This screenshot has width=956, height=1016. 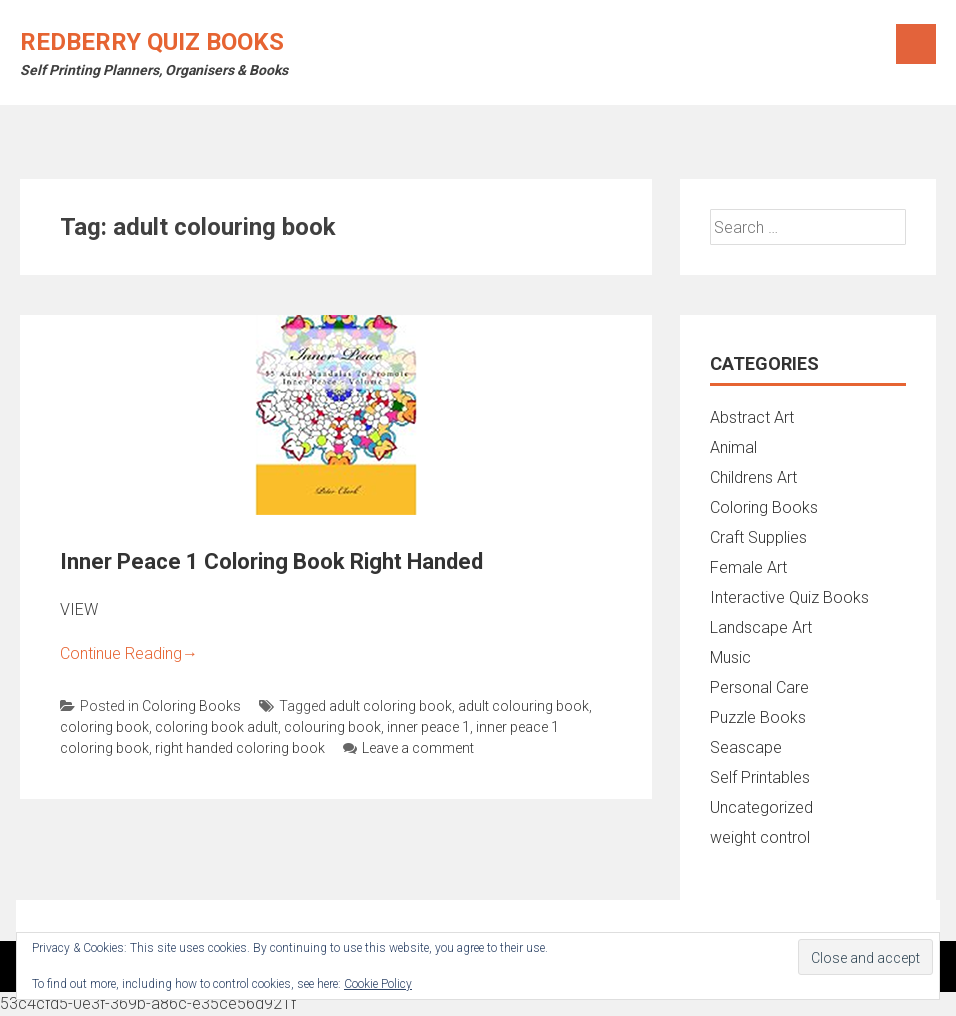 What do you see at coordinates (271, 561) in the screenshot?
I see `Inner Peace 1 Coloring Book Right Handed` at bounding box center [271, 561].